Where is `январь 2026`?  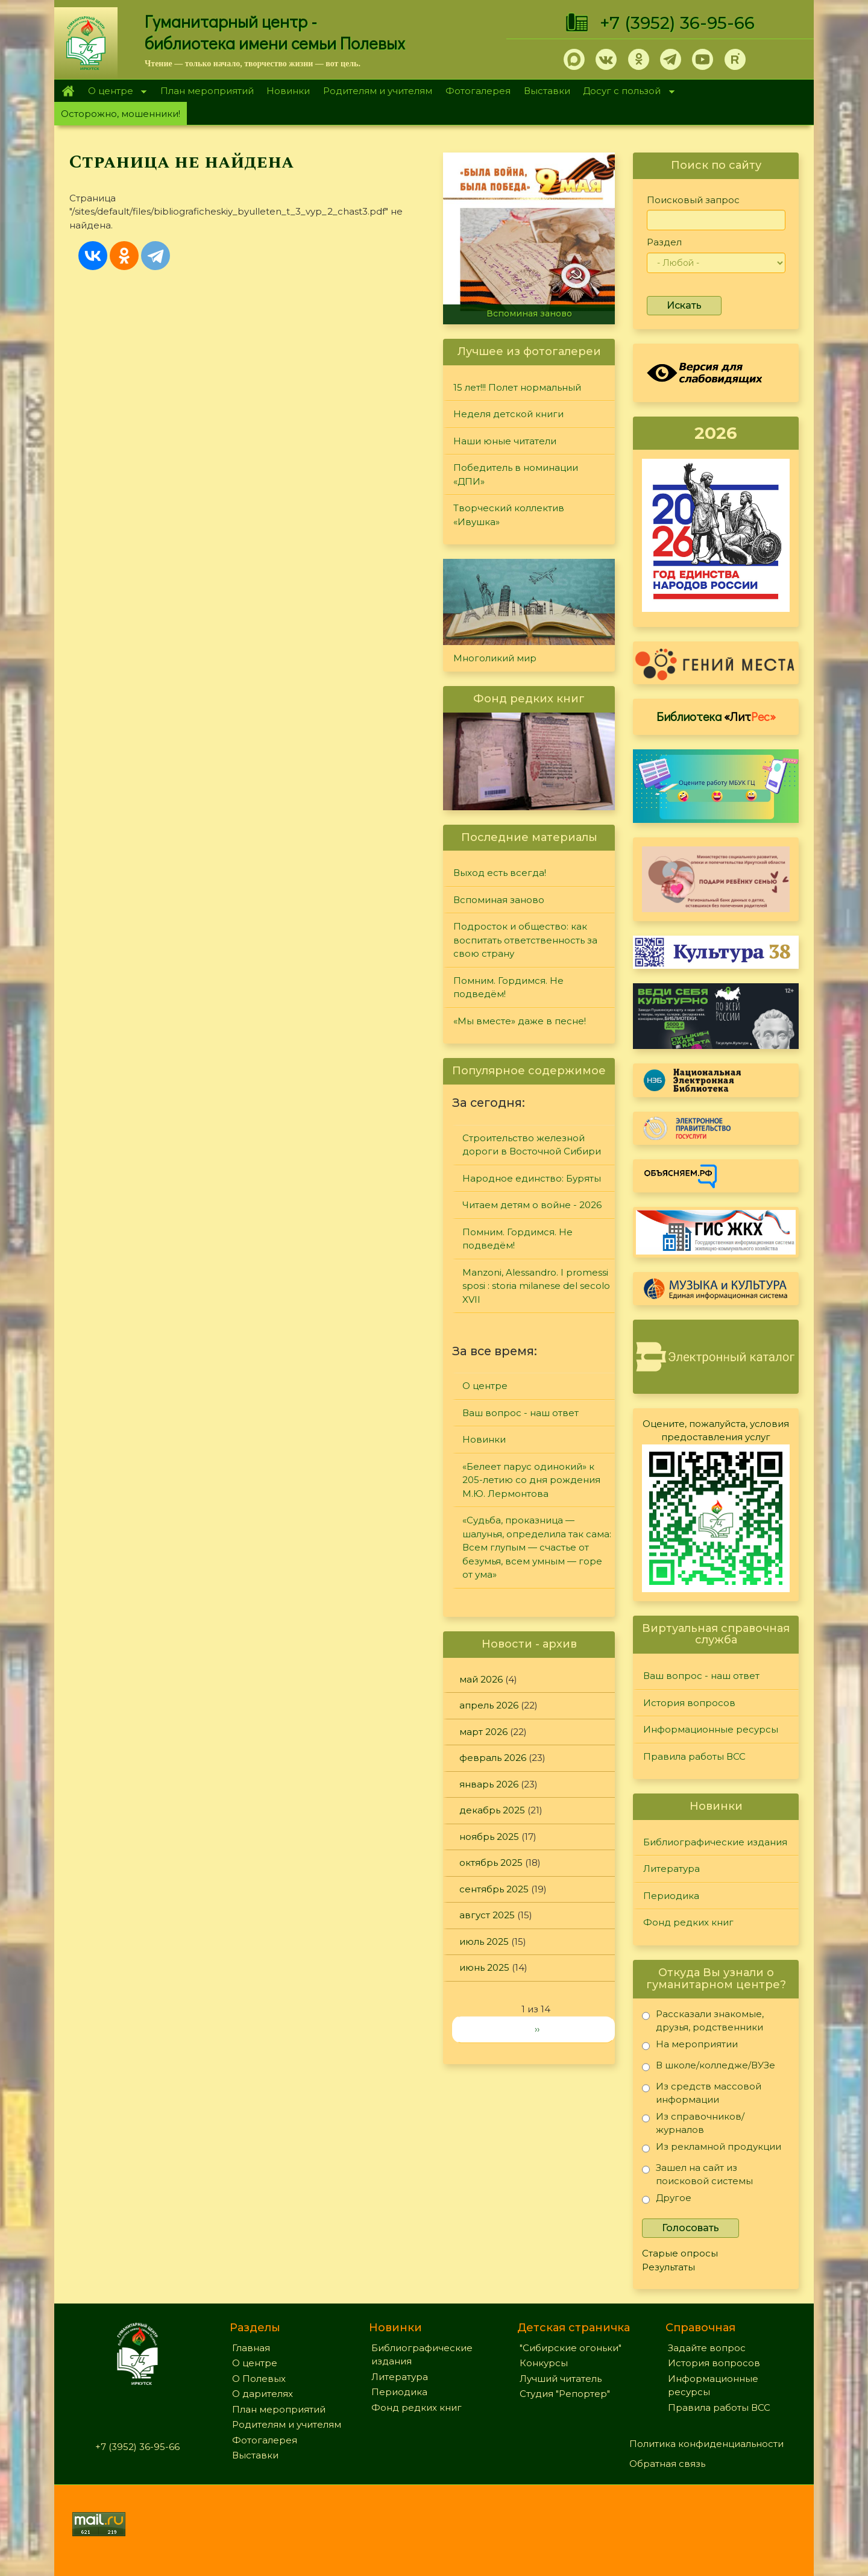 январь 2026 is located at coordinates (488, 1784).